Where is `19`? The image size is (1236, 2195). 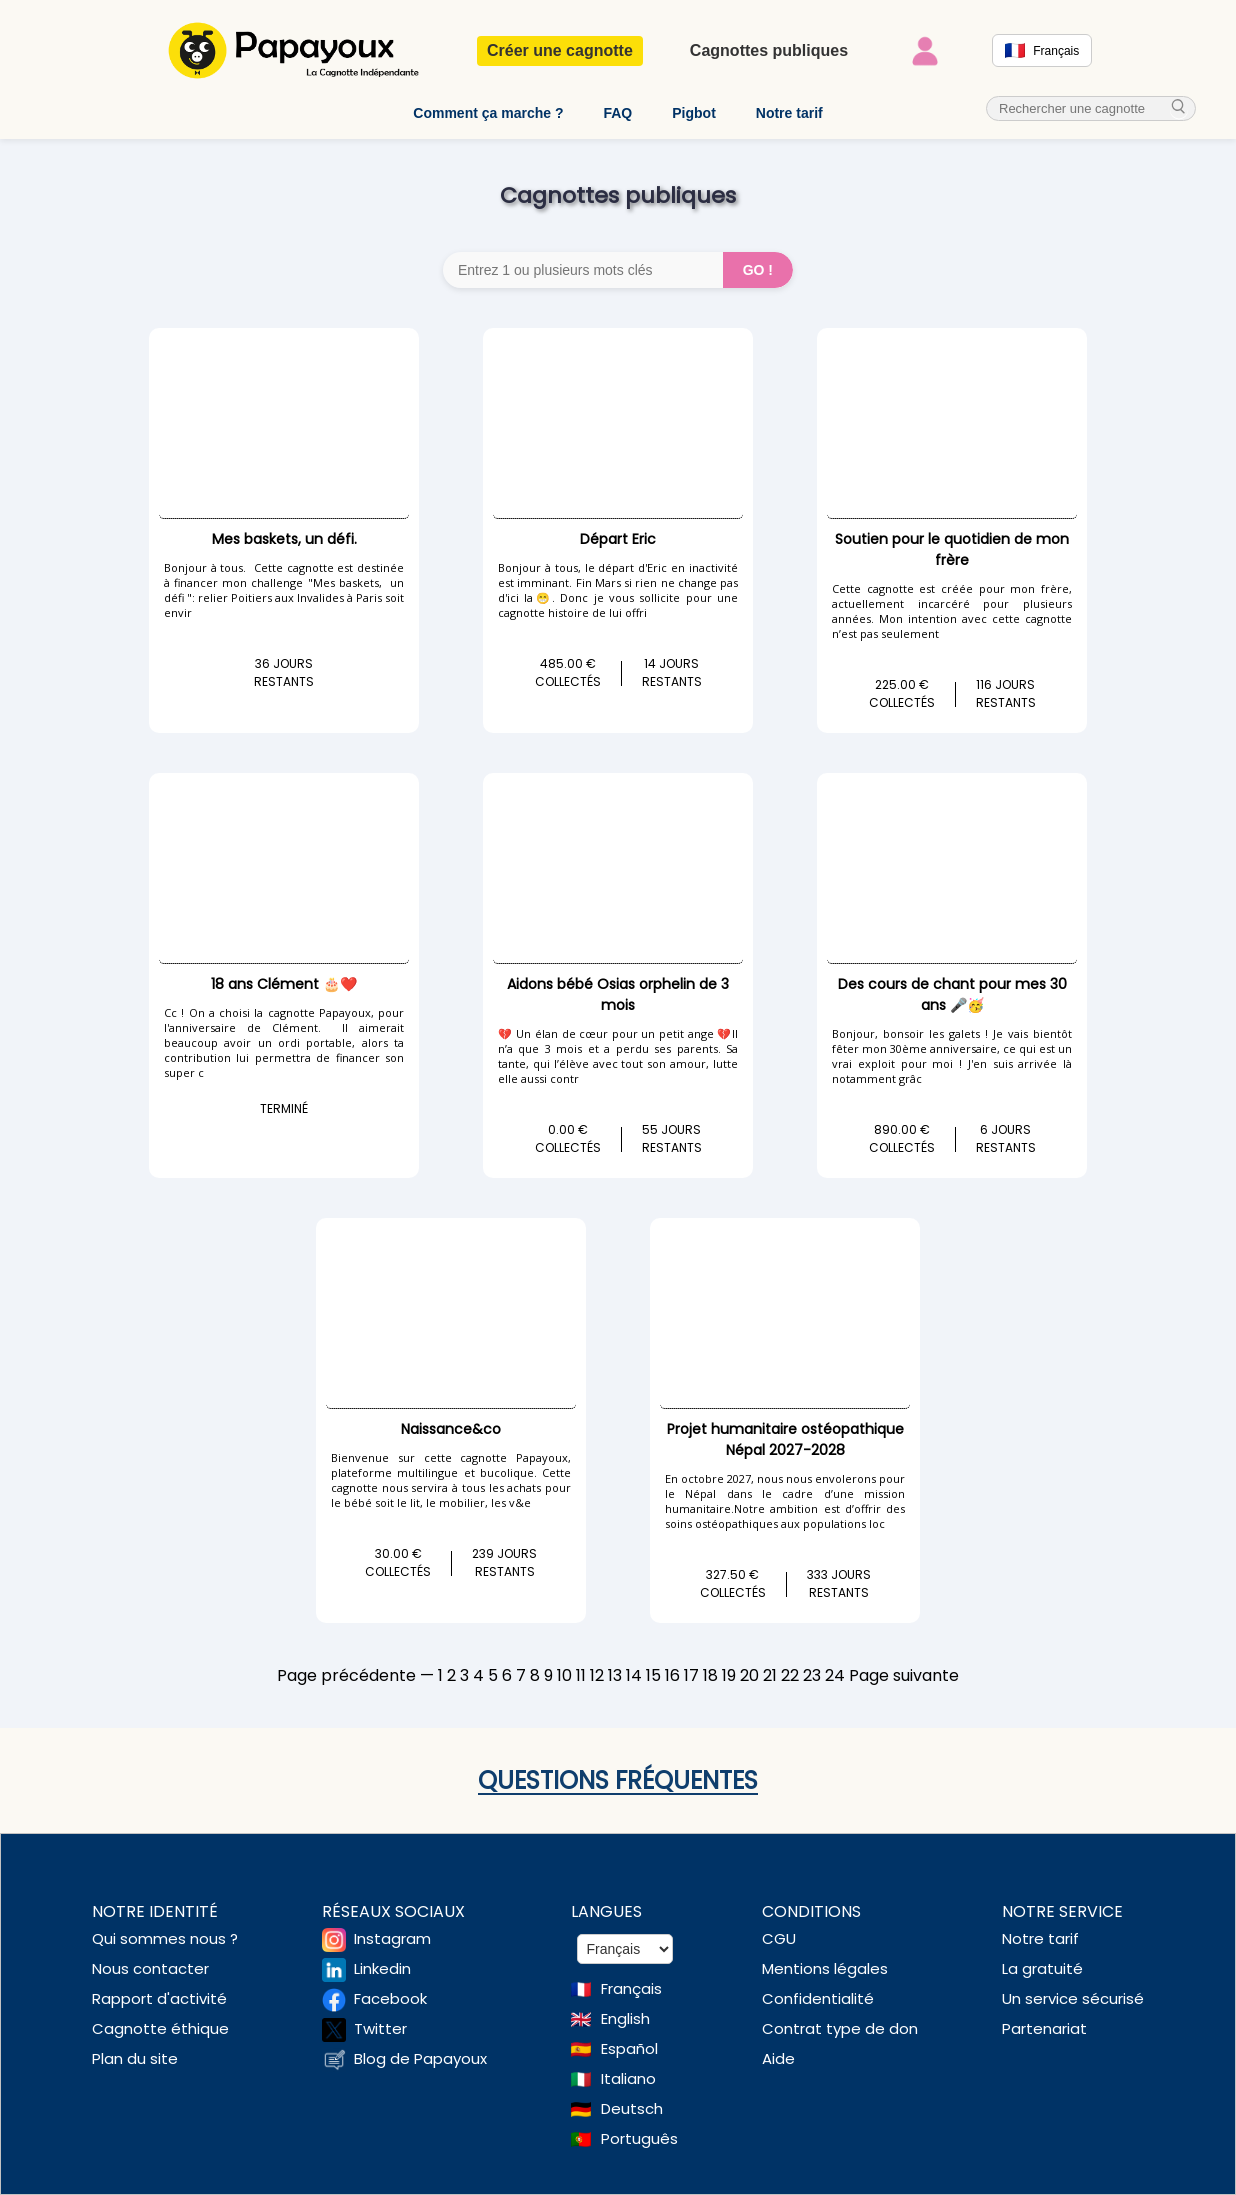
19 is located at coordinates (729, 1675).